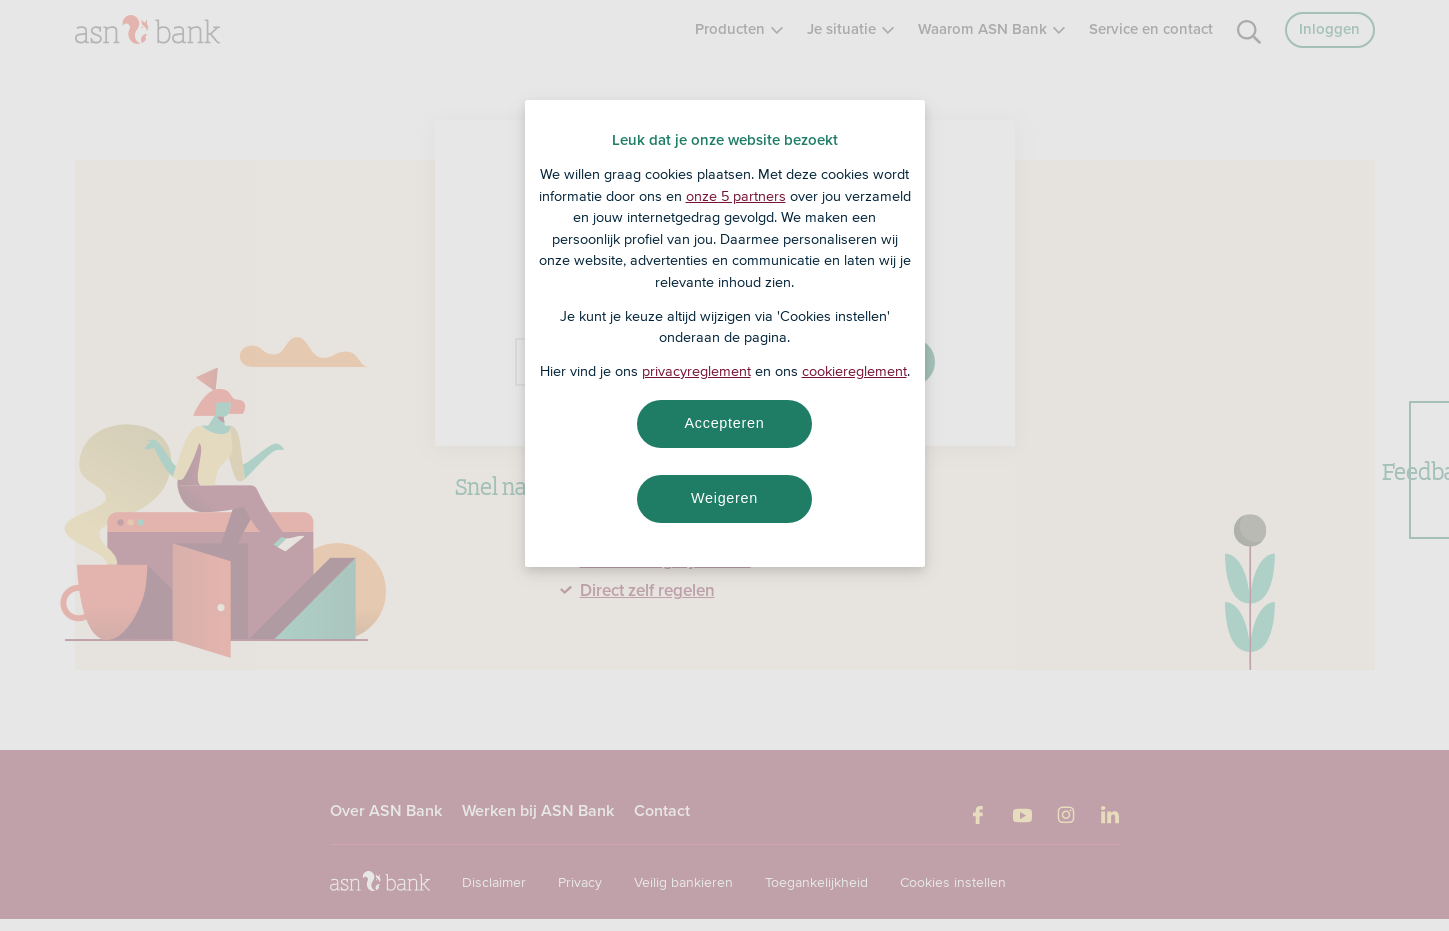  Describe the element at coordinates (696, 371) in the screenshot. I see `privacyreglement` at that location.